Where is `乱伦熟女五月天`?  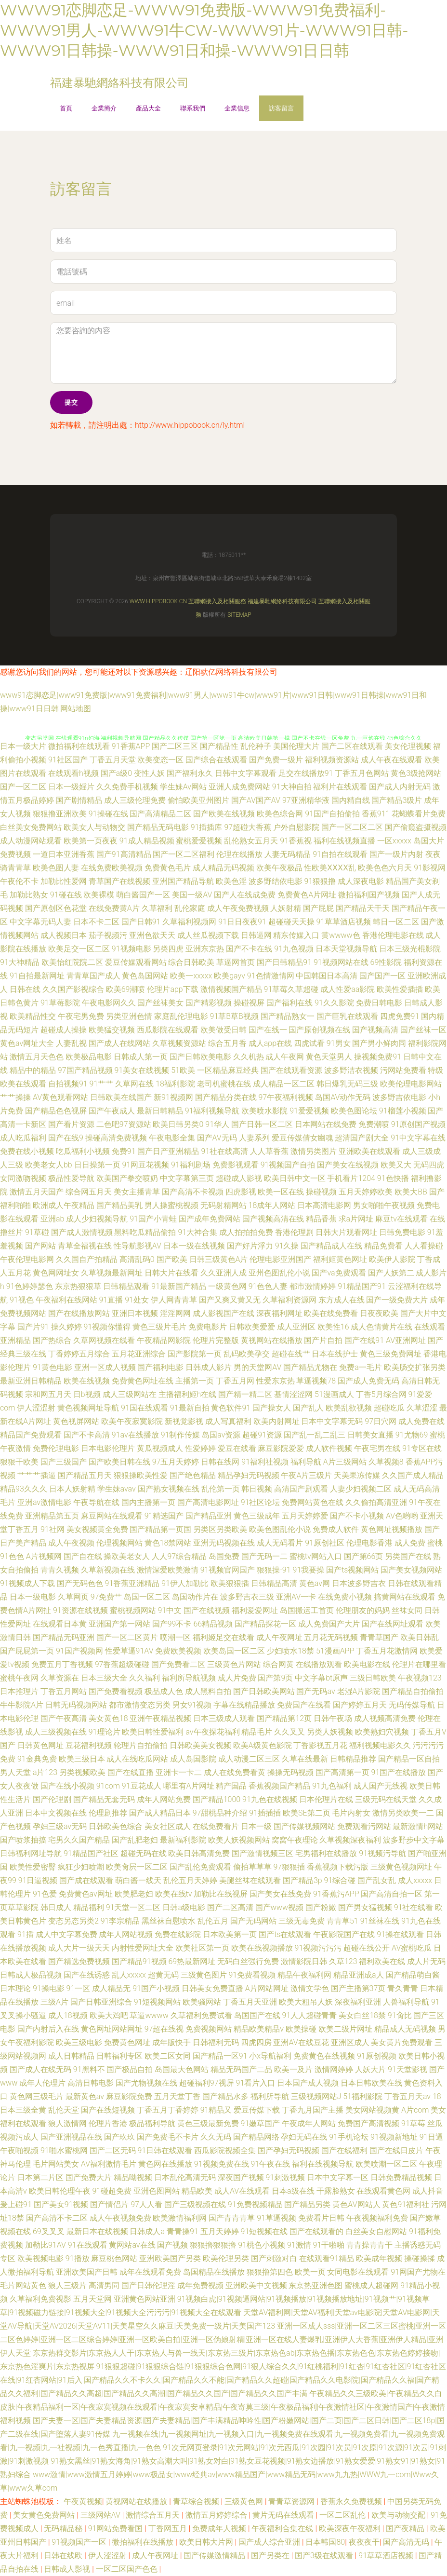
乱伦熟女五月天 is located at coordinates (251, 840).